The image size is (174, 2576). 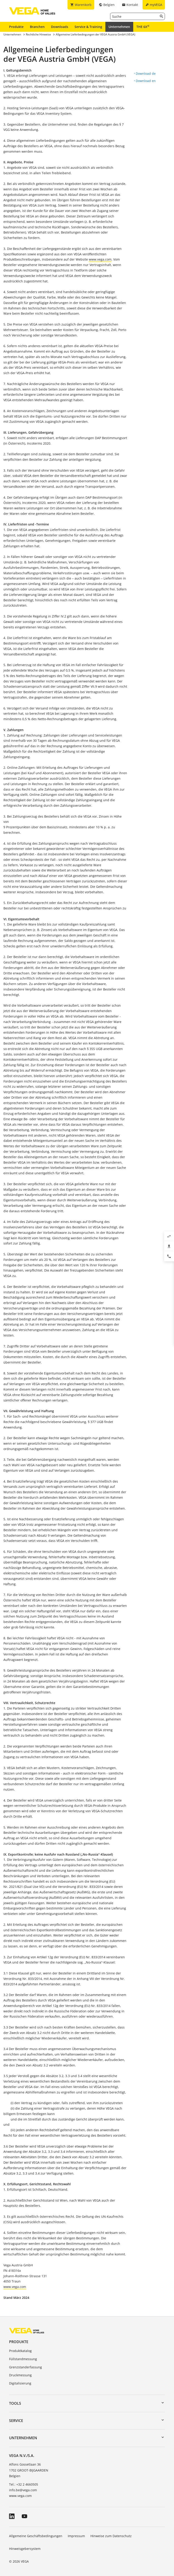 What do you see at coordinates (23, 2490) in the screenshot?
I see `info.be@vega.com` at bounding box center [23, 2490].